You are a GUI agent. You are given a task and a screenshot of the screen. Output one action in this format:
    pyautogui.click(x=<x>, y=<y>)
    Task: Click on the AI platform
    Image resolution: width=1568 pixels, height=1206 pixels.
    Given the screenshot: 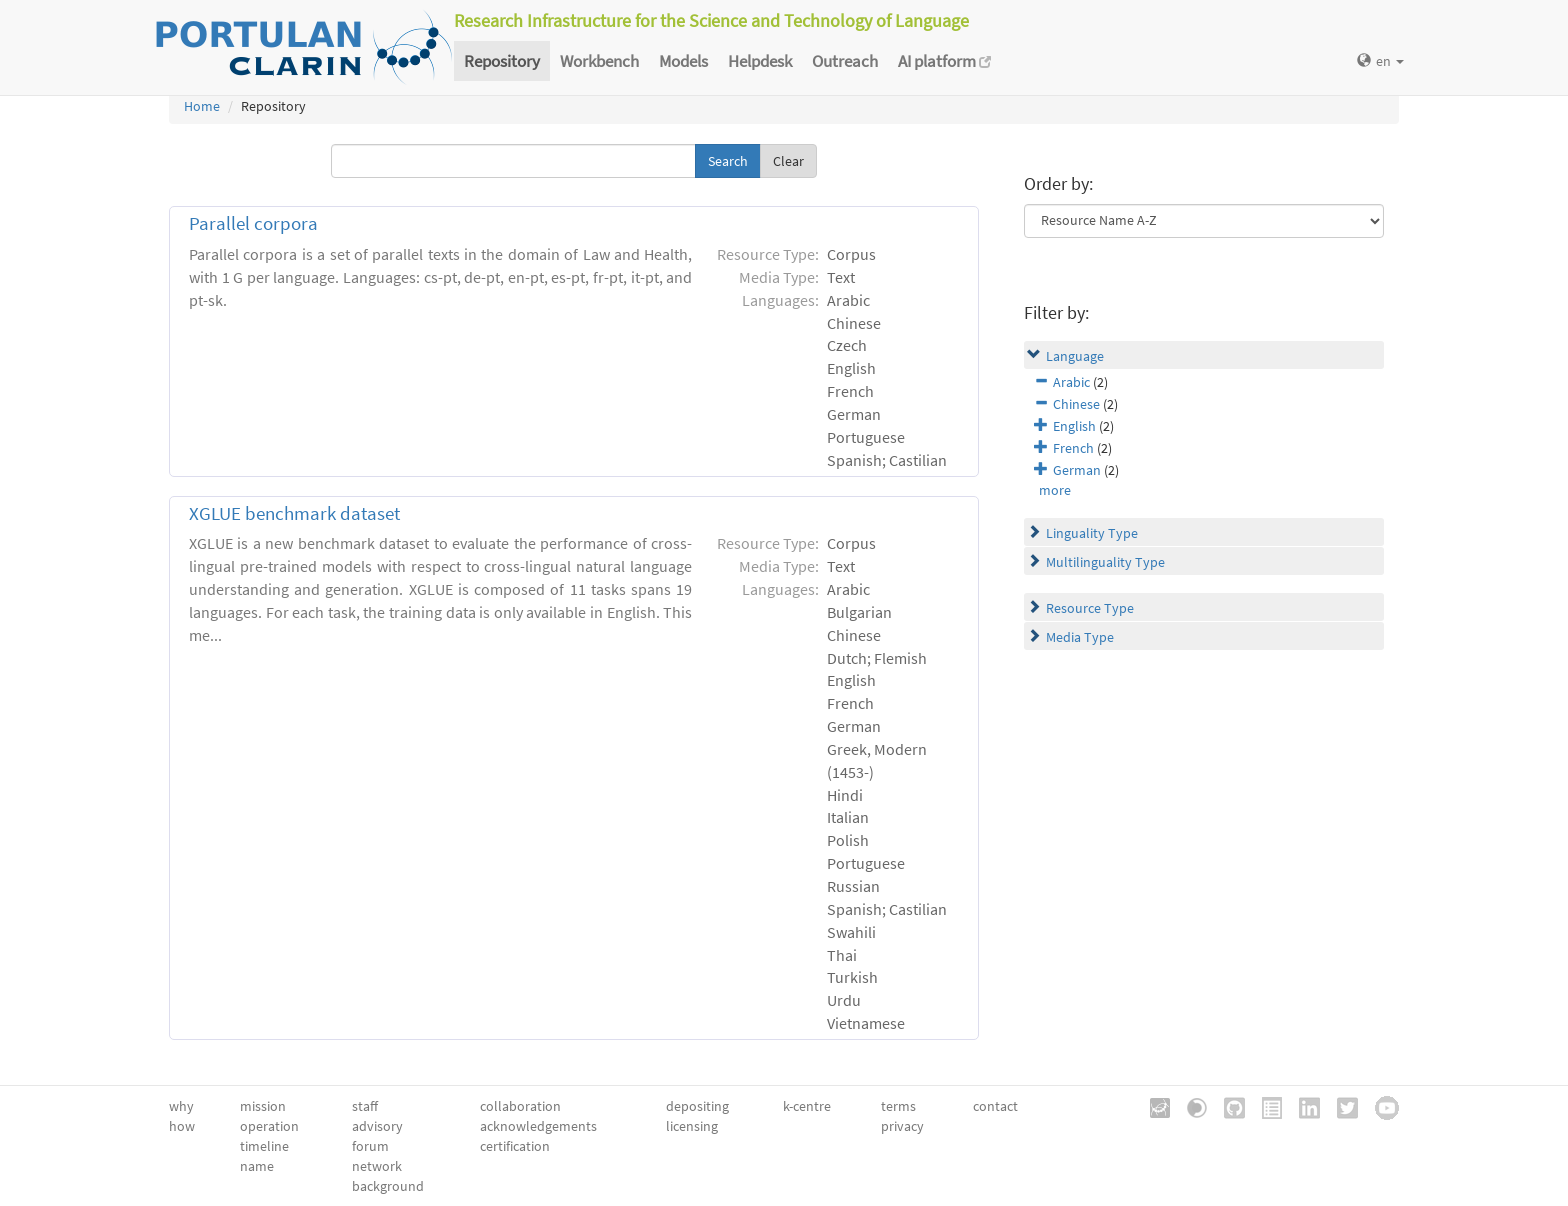 What is the action you would take?
    pyautogui.click(x=944, y=61)
    